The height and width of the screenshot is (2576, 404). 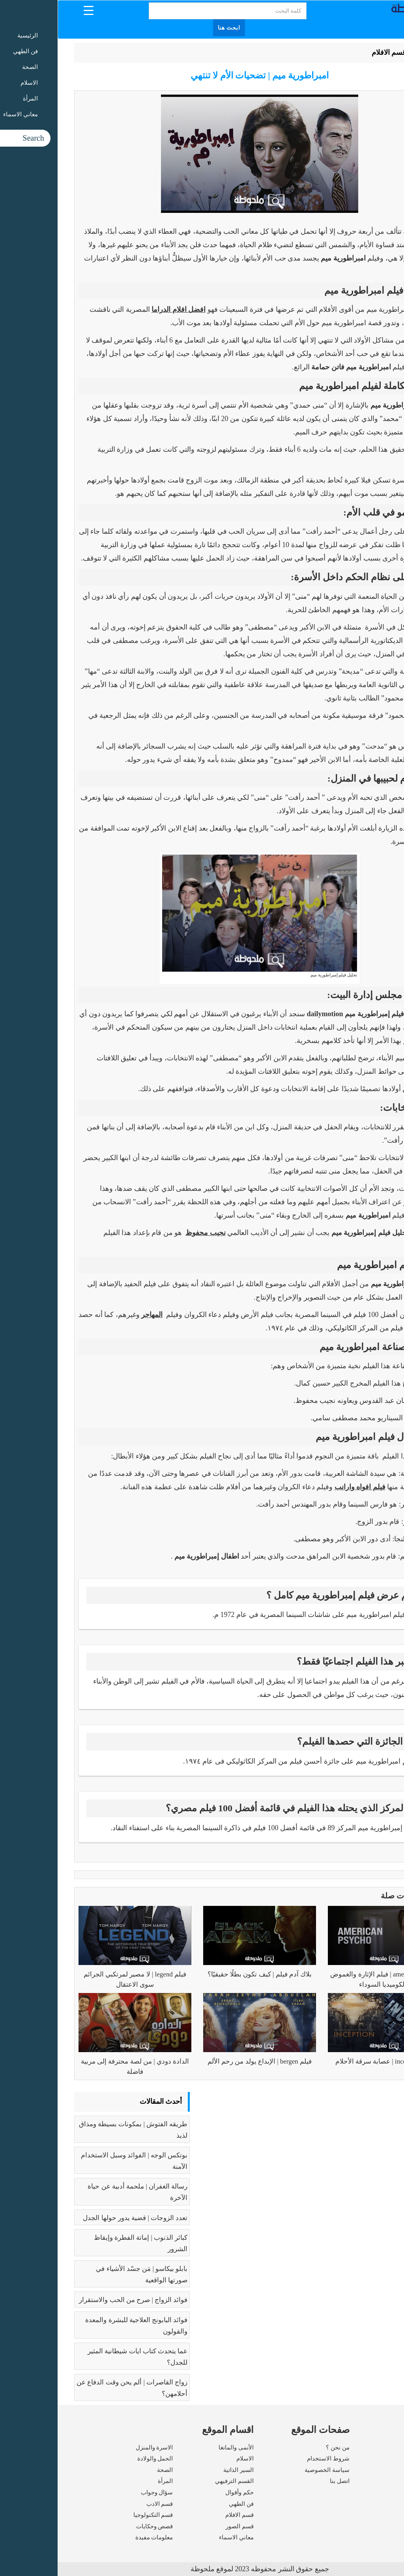 What do you see at coordinates (202, 1974) in the screenshot?
I see `بلاك آدم فيلم | كيف تكون بطلًا حقيقيًا؟` at bounding box center [202, 1974].